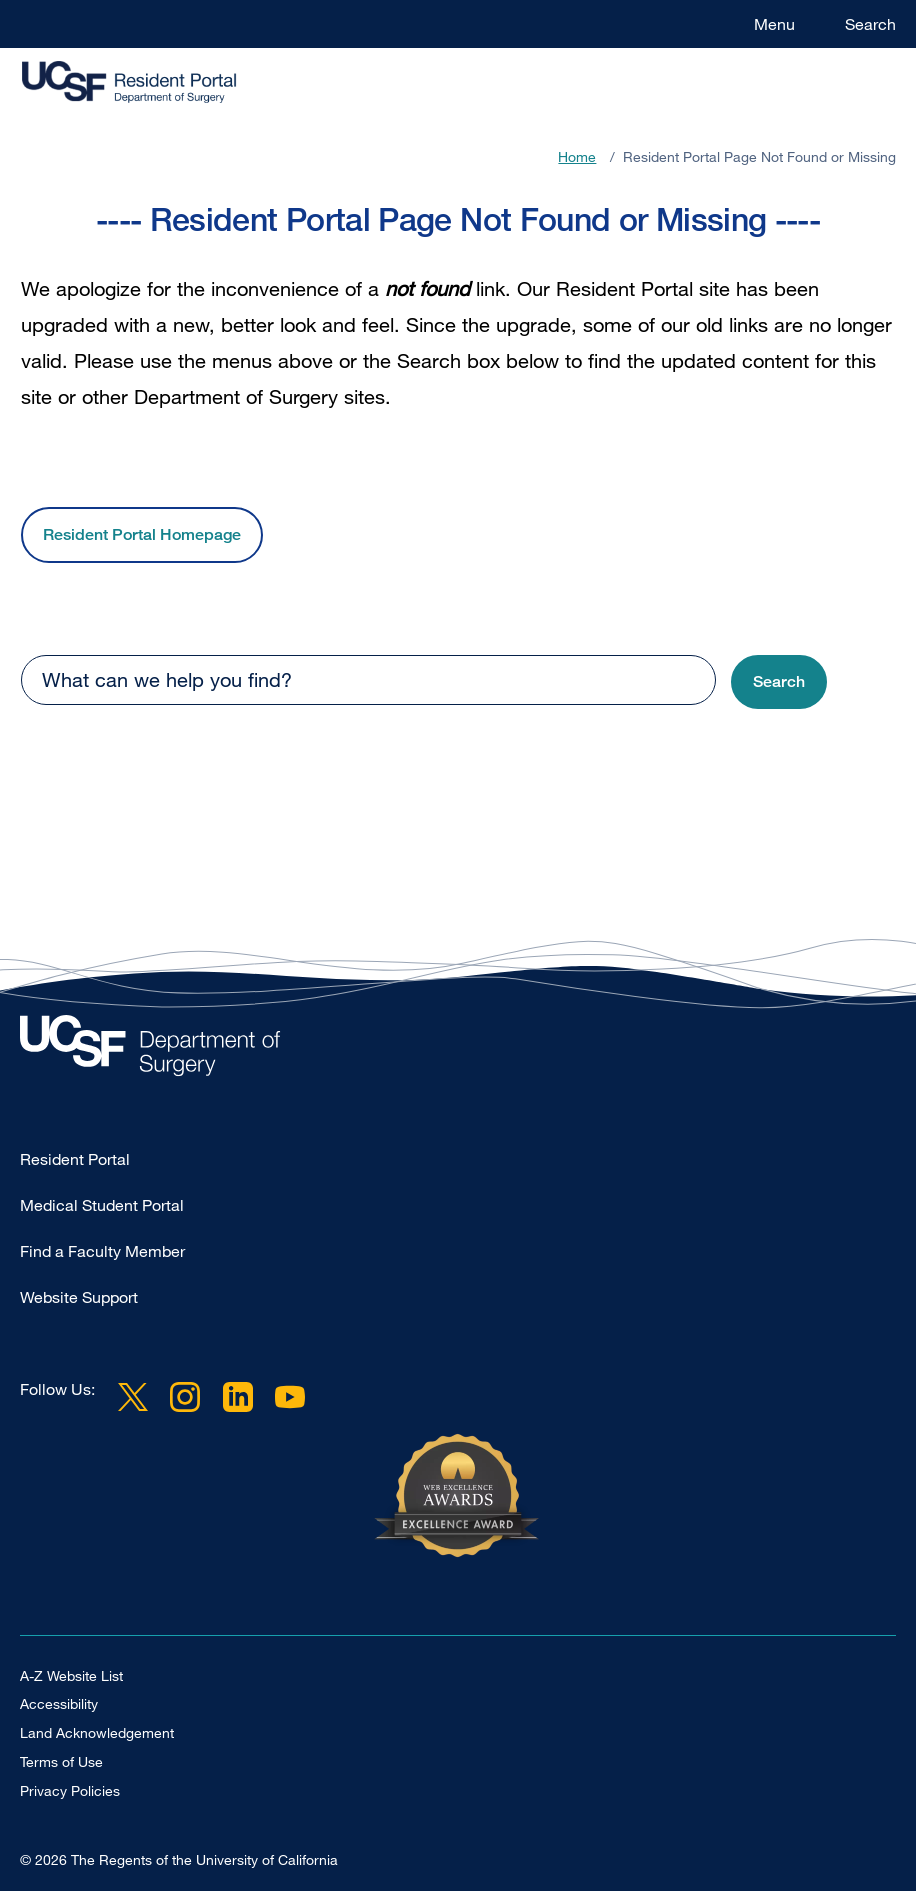 This screenshot has width=916, height=1891. What do you see at coordinates (102, 1251) in the screenshot?
I see `Find a Faculty Member` at bounding box center [102, 1251].